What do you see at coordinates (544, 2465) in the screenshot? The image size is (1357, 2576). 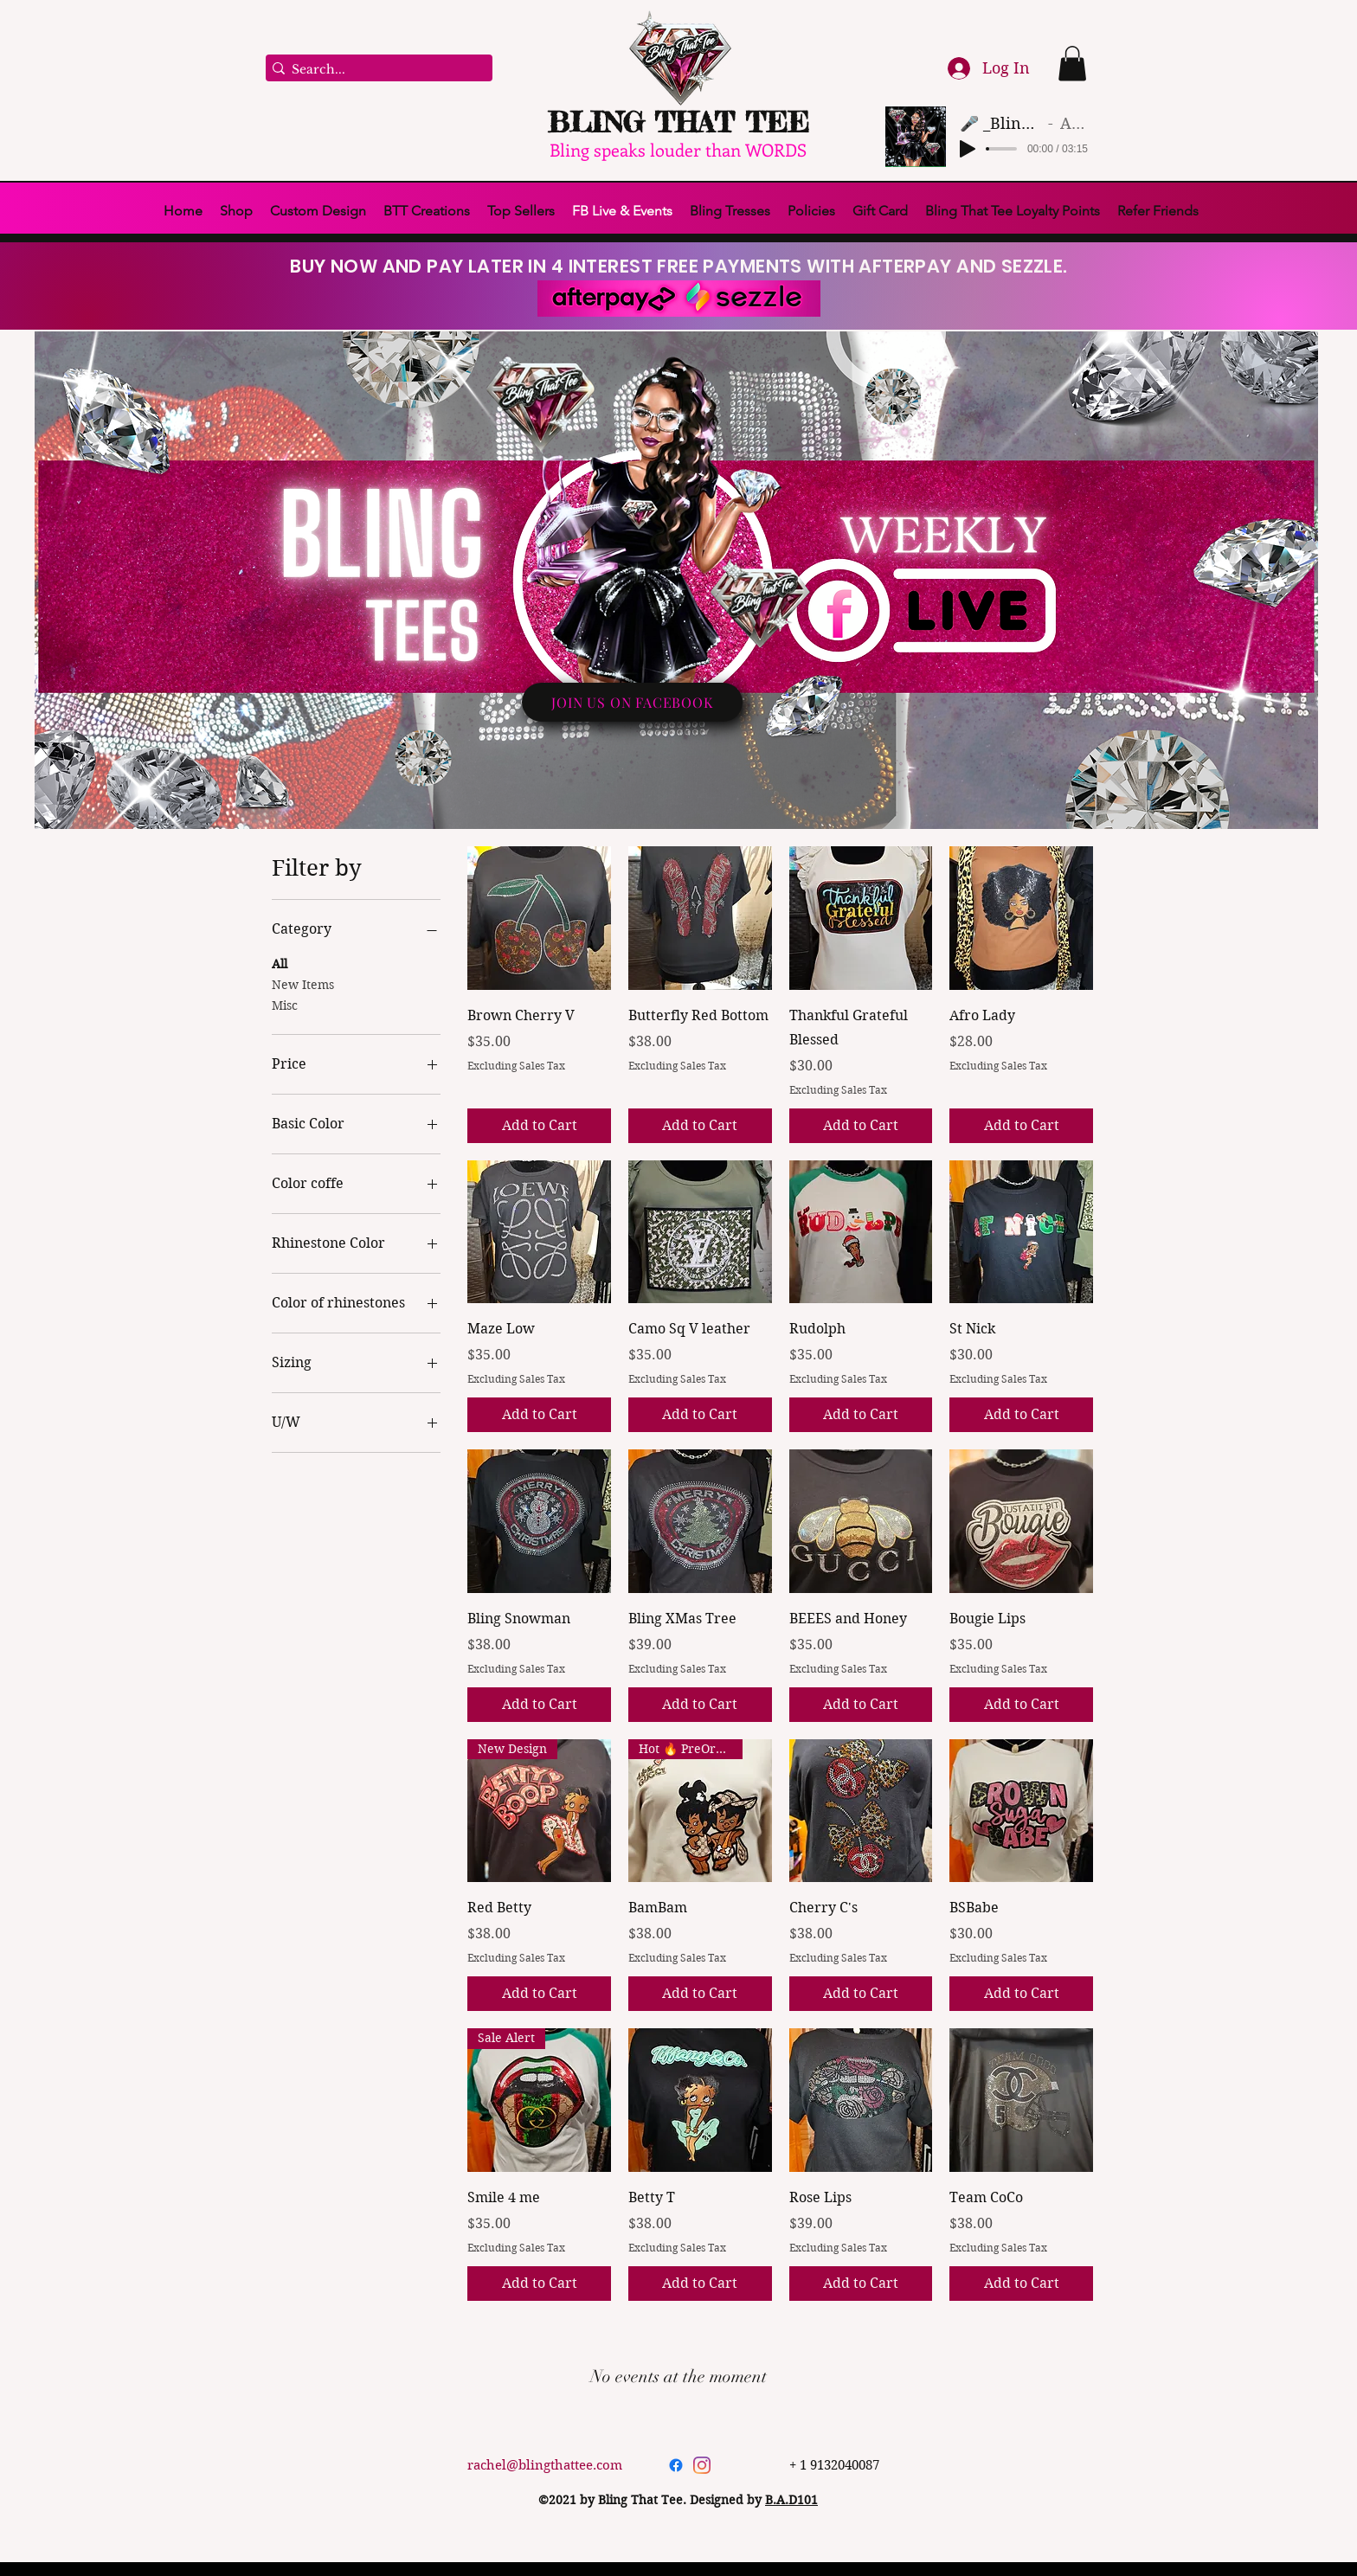 I see `rachel@blingthattee.com` at bounding box center [544, 2465].